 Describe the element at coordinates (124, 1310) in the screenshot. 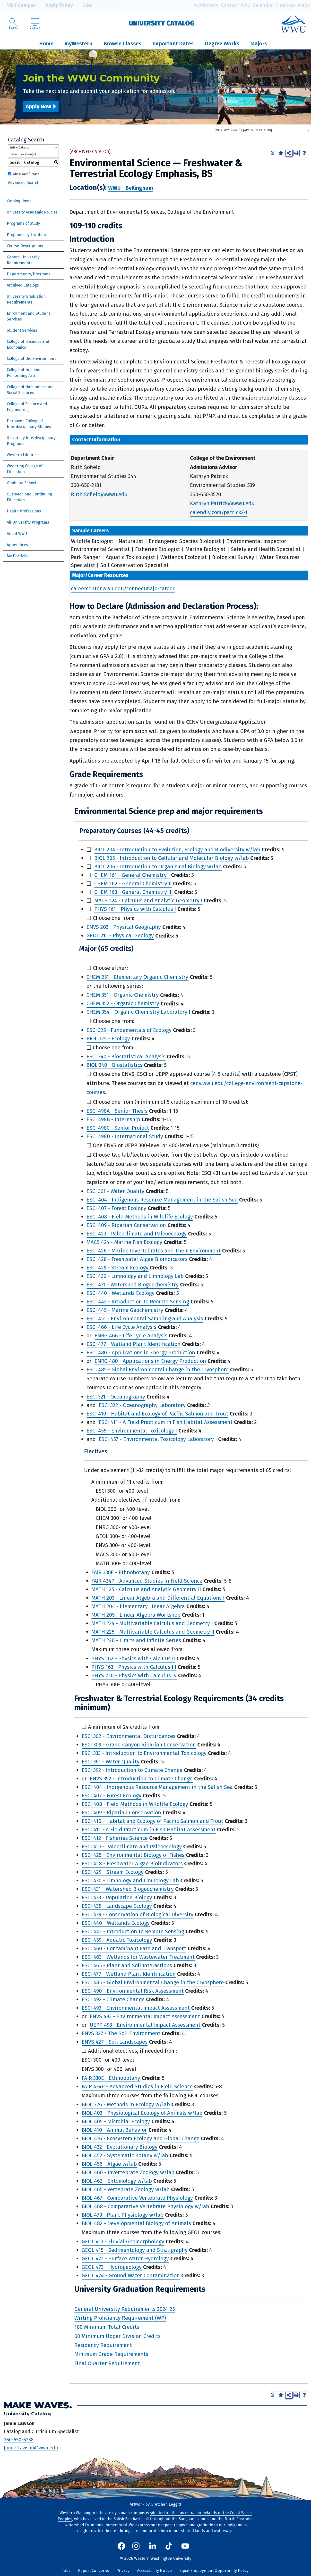

I see `ESCI 445 - Marine Geochemistry [View course details for ESCI 445 - Marine Geochemistry]` at that location.